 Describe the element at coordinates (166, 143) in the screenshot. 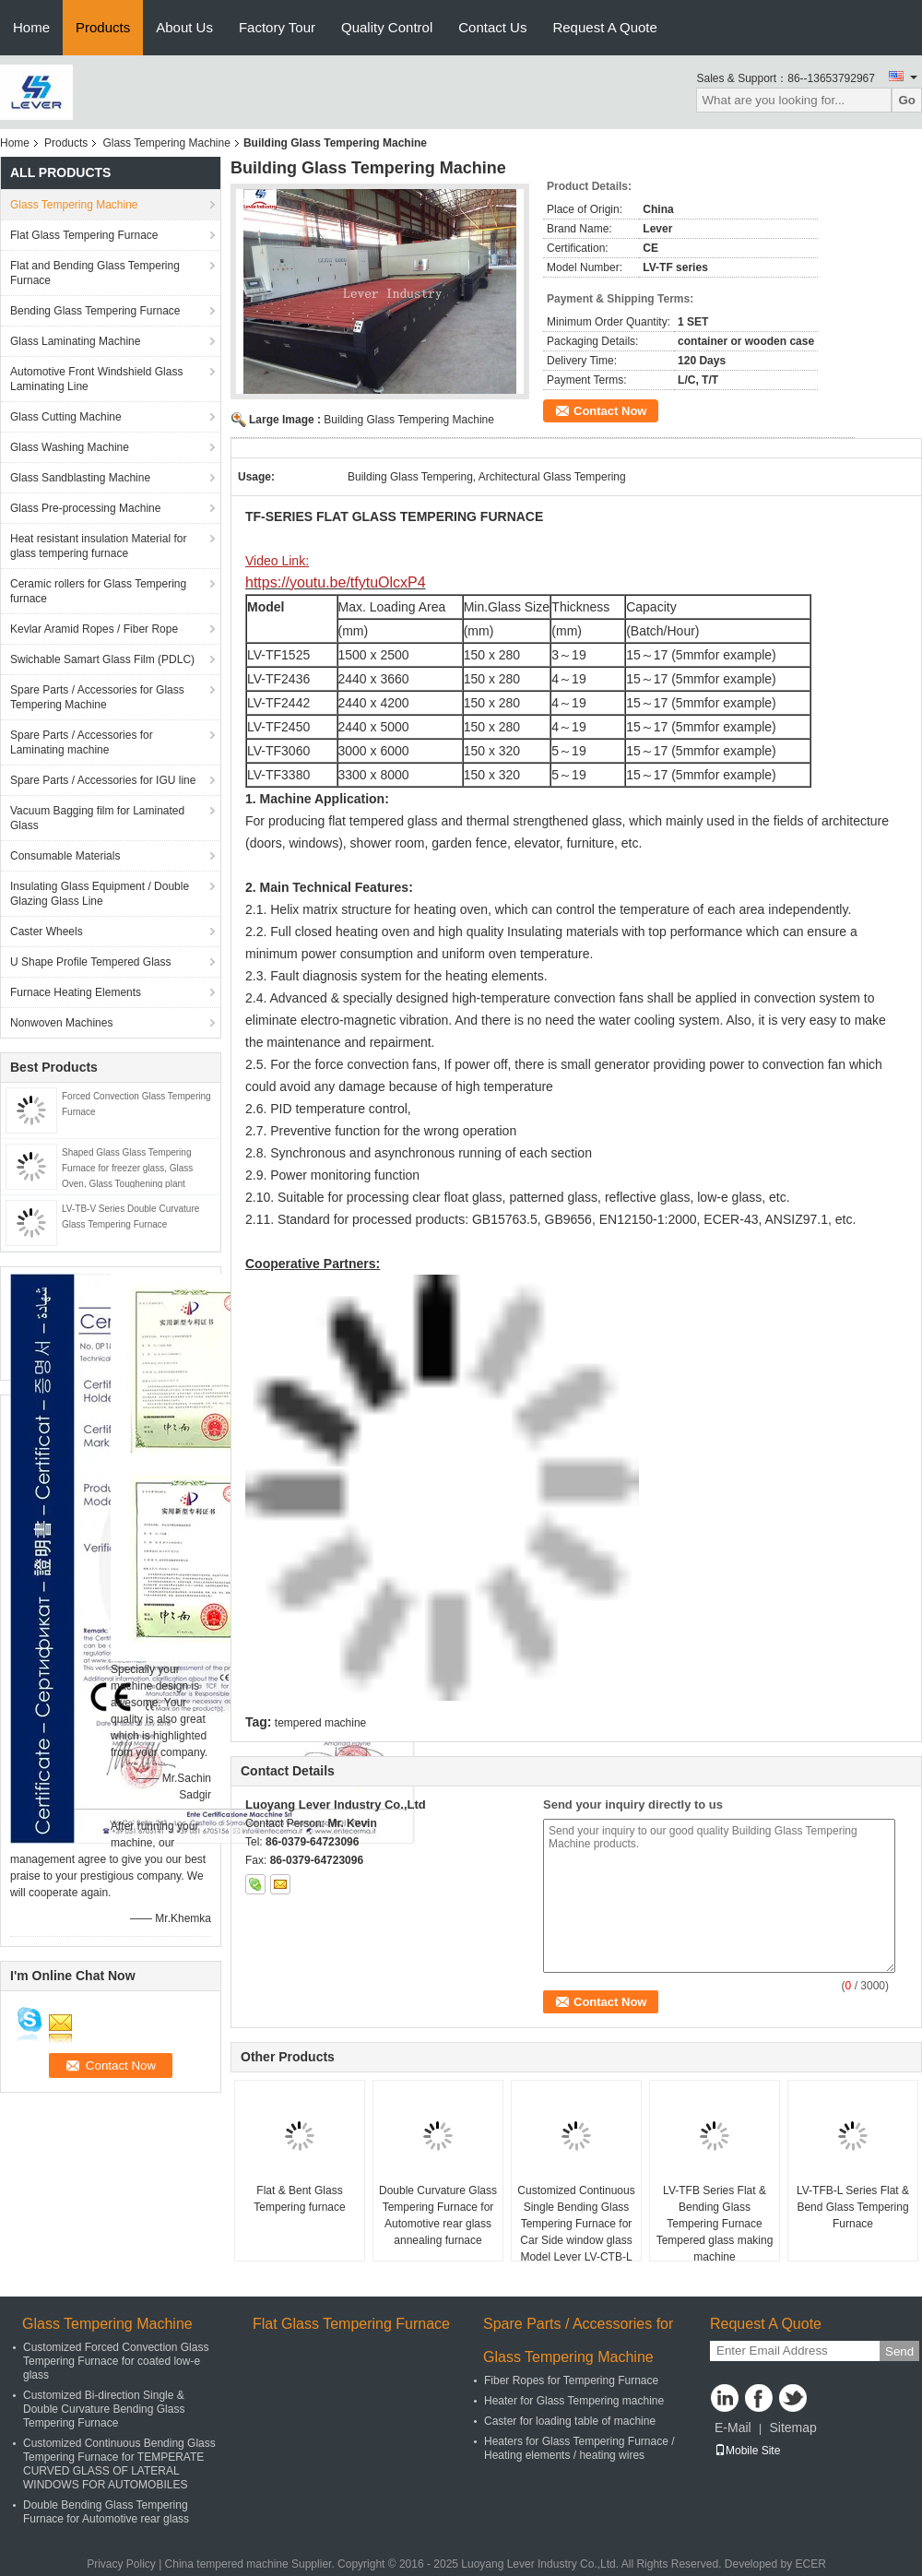

I see `Glass Tempering Machine` at that location.